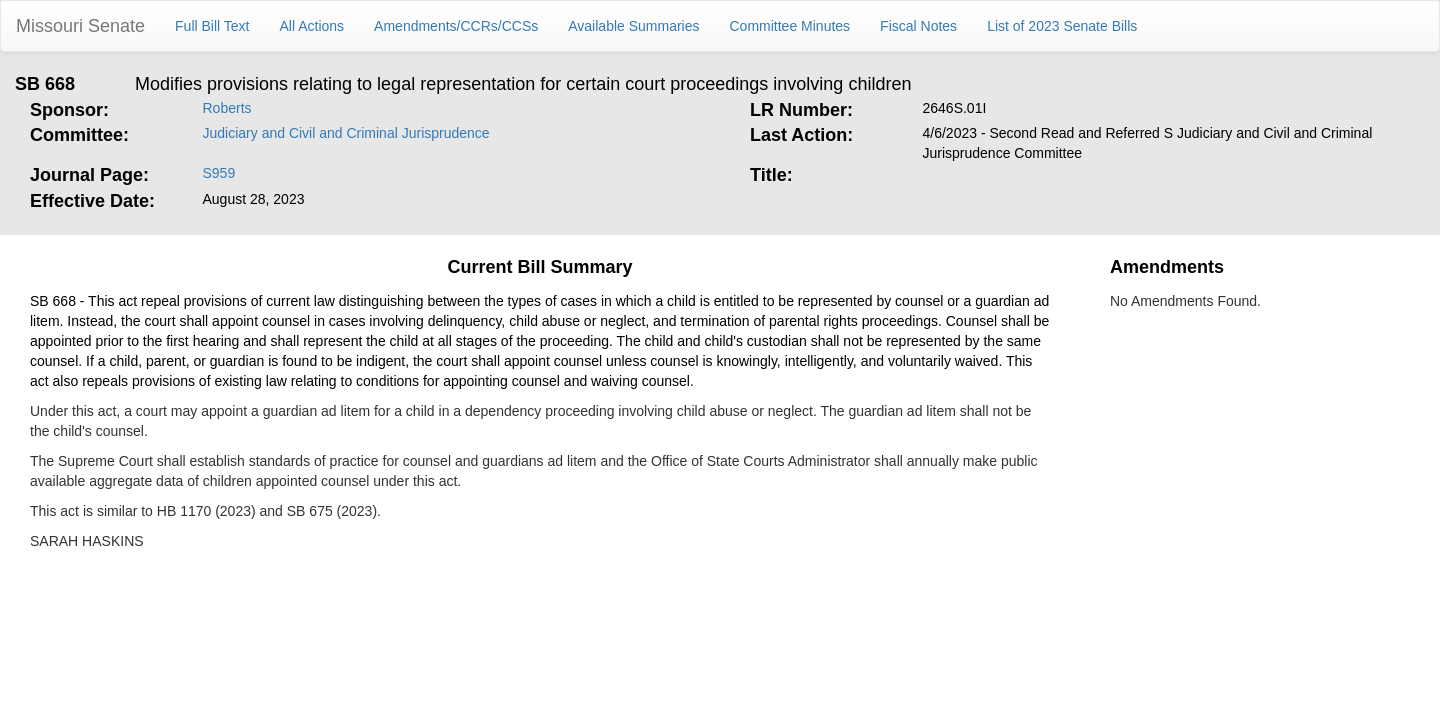 The width and height of the screenshot is (1440, 720). What do you see at coordinates (212, 26) in the screenshot?
I see `Full Bill Text` at bounding box center [212, 26].